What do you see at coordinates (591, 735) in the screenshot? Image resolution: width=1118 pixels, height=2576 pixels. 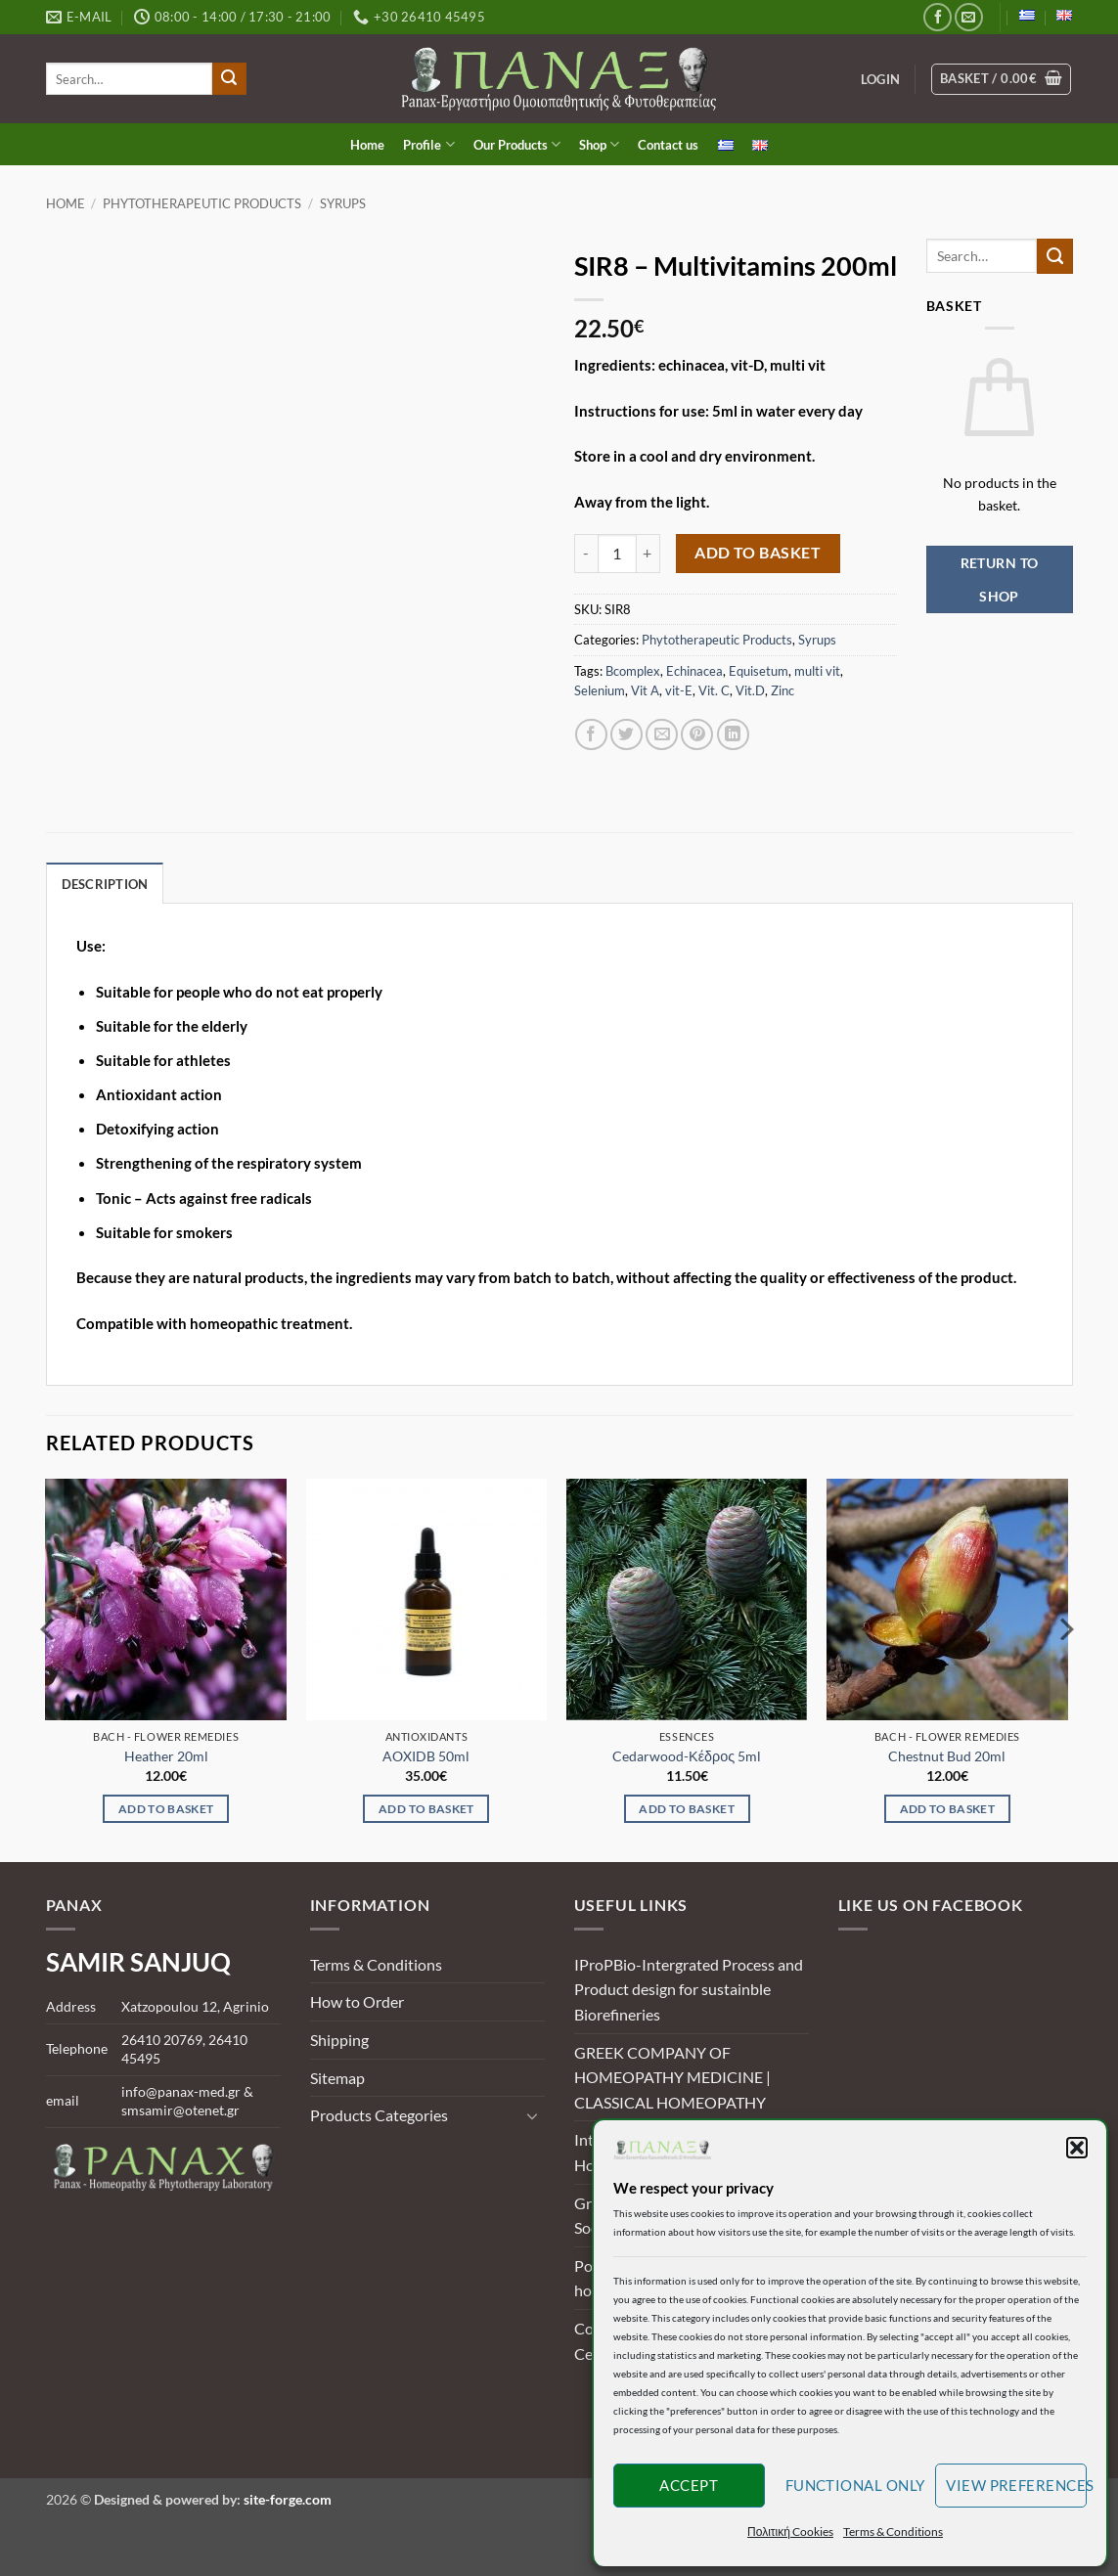 I see `[Share on Facebook]` at bounding box center [591, 735].